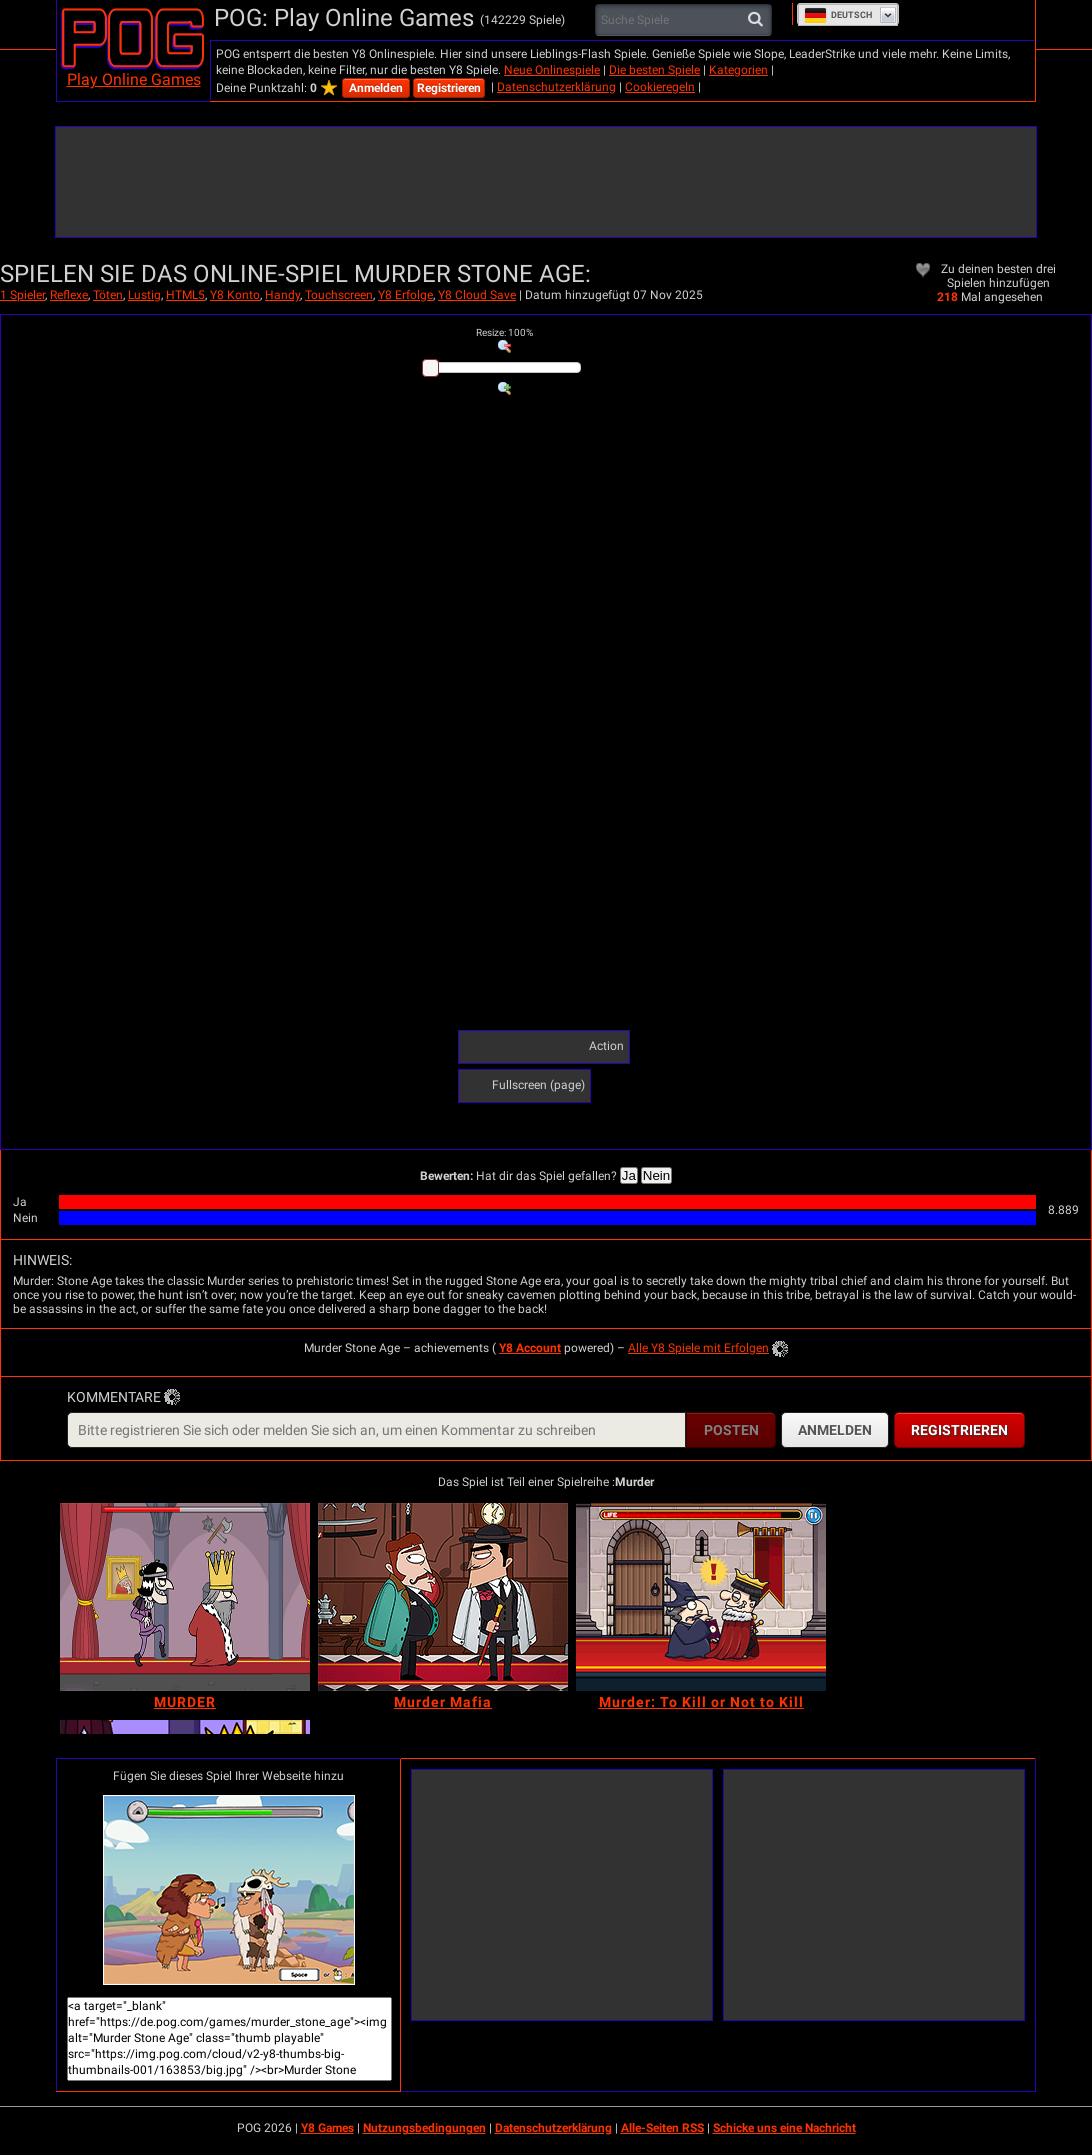  What do you see at coordinates (405, 295) in the screenshot?
I see `Y8 Erfolge` at bounding box center [405, 295].